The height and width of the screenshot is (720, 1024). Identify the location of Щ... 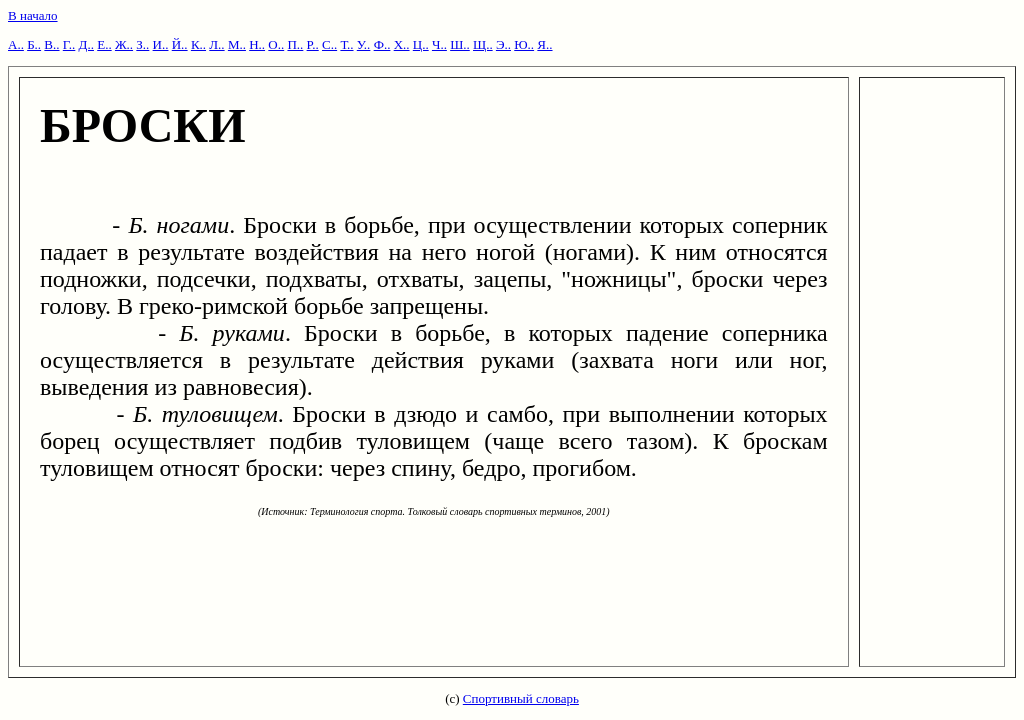
(483, 44).